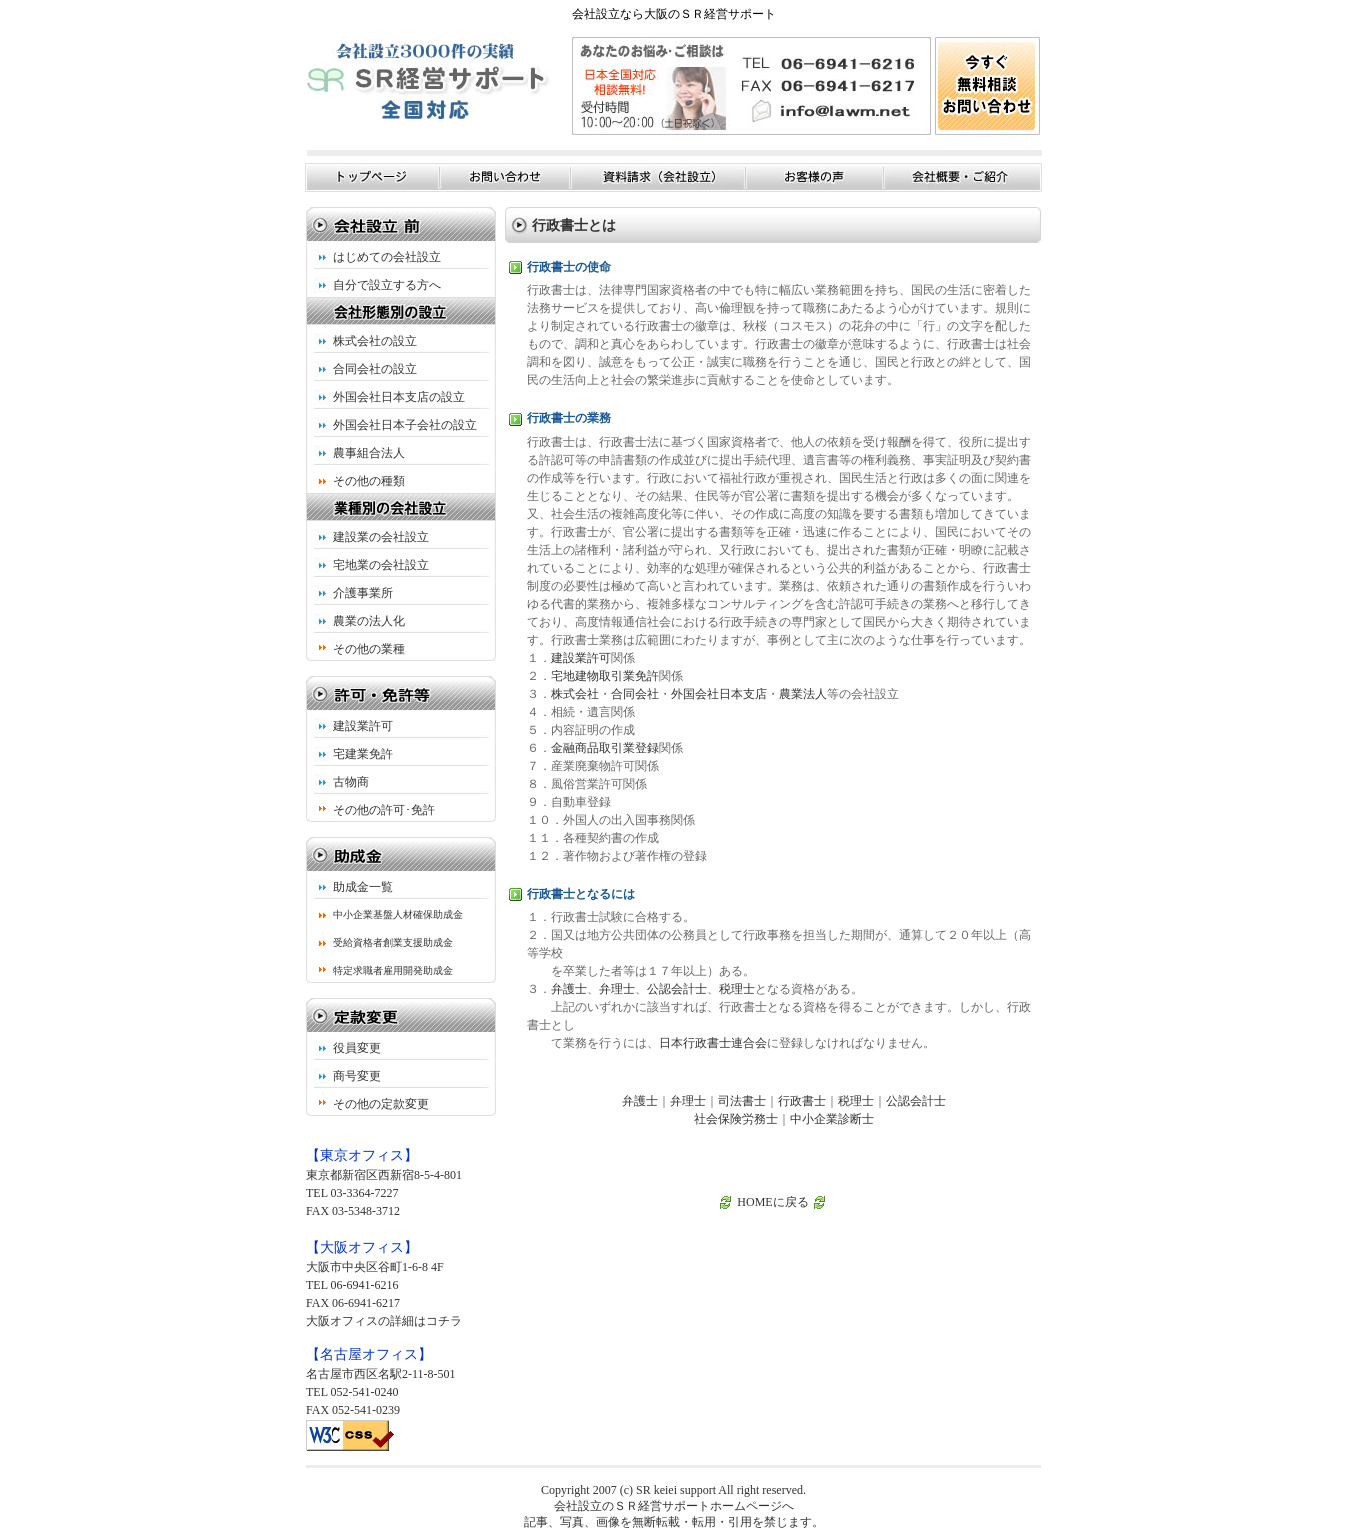  What do you see at coordinates (375, 341) in the screenshot?
I see `株式会社の設立` at bounding box center [375, 341].